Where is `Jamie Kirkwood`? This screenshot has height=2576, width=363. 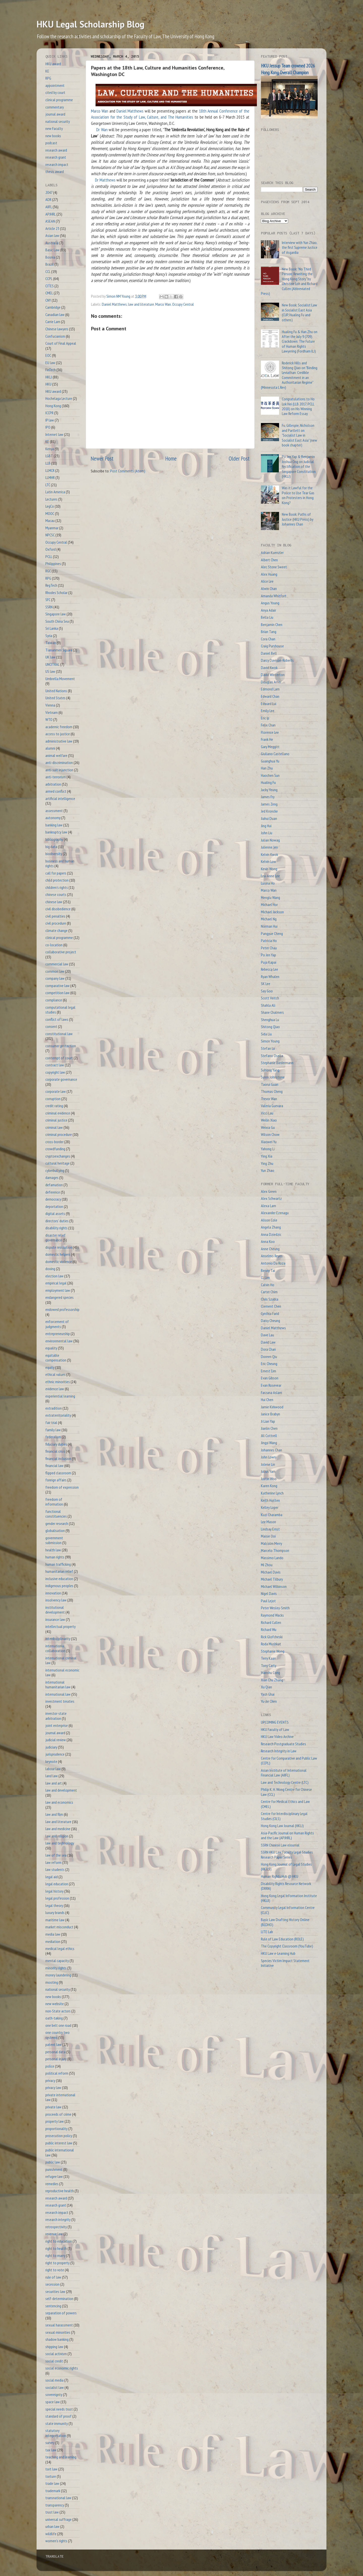 Jamie Kirkwood is located at coordinates (272, 1406).